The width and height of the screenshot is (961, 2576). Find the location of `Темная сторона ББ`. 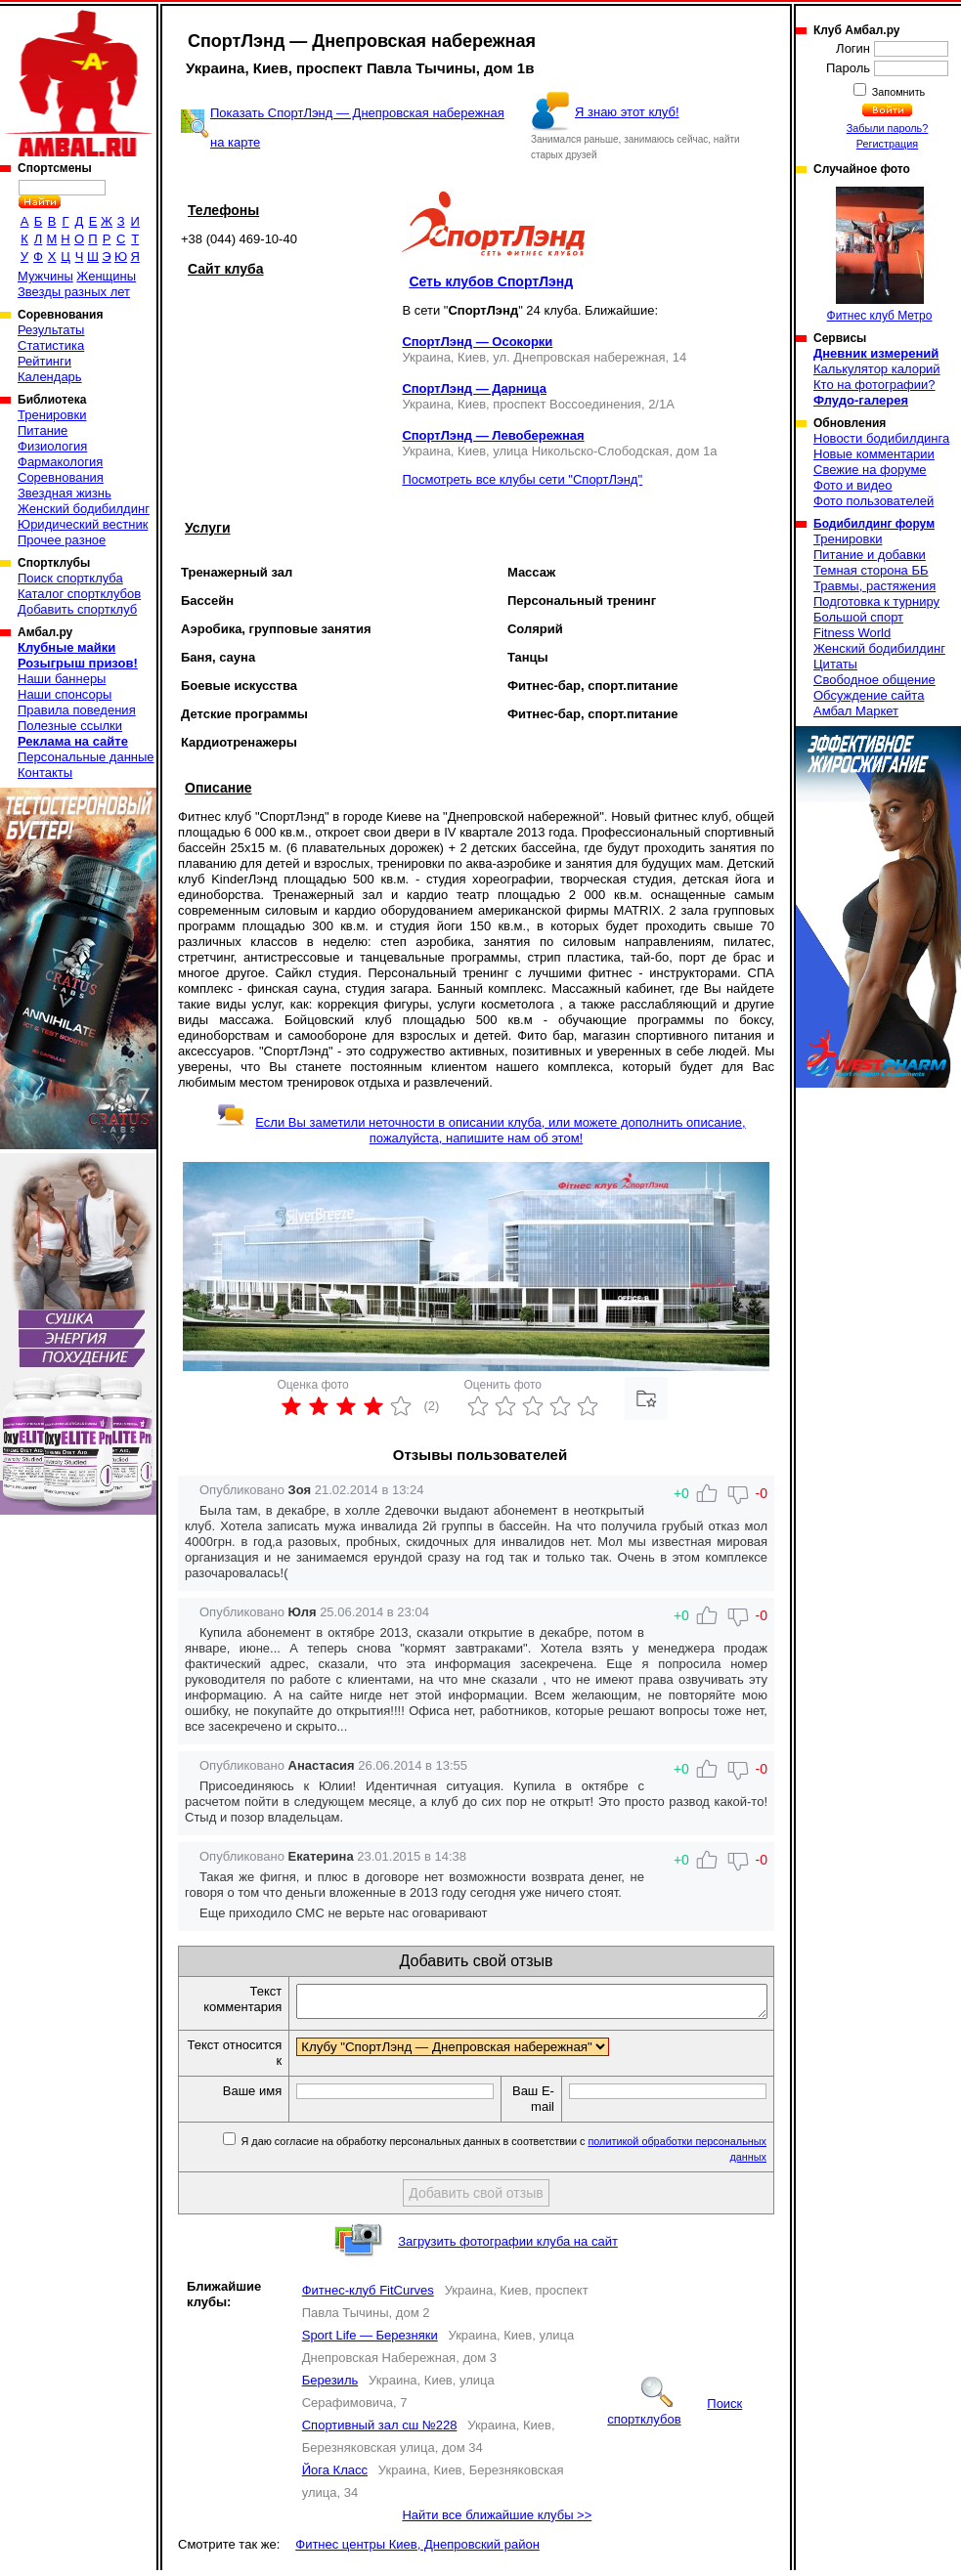

Темная сторона ББ is located at coordinates (871, 570).